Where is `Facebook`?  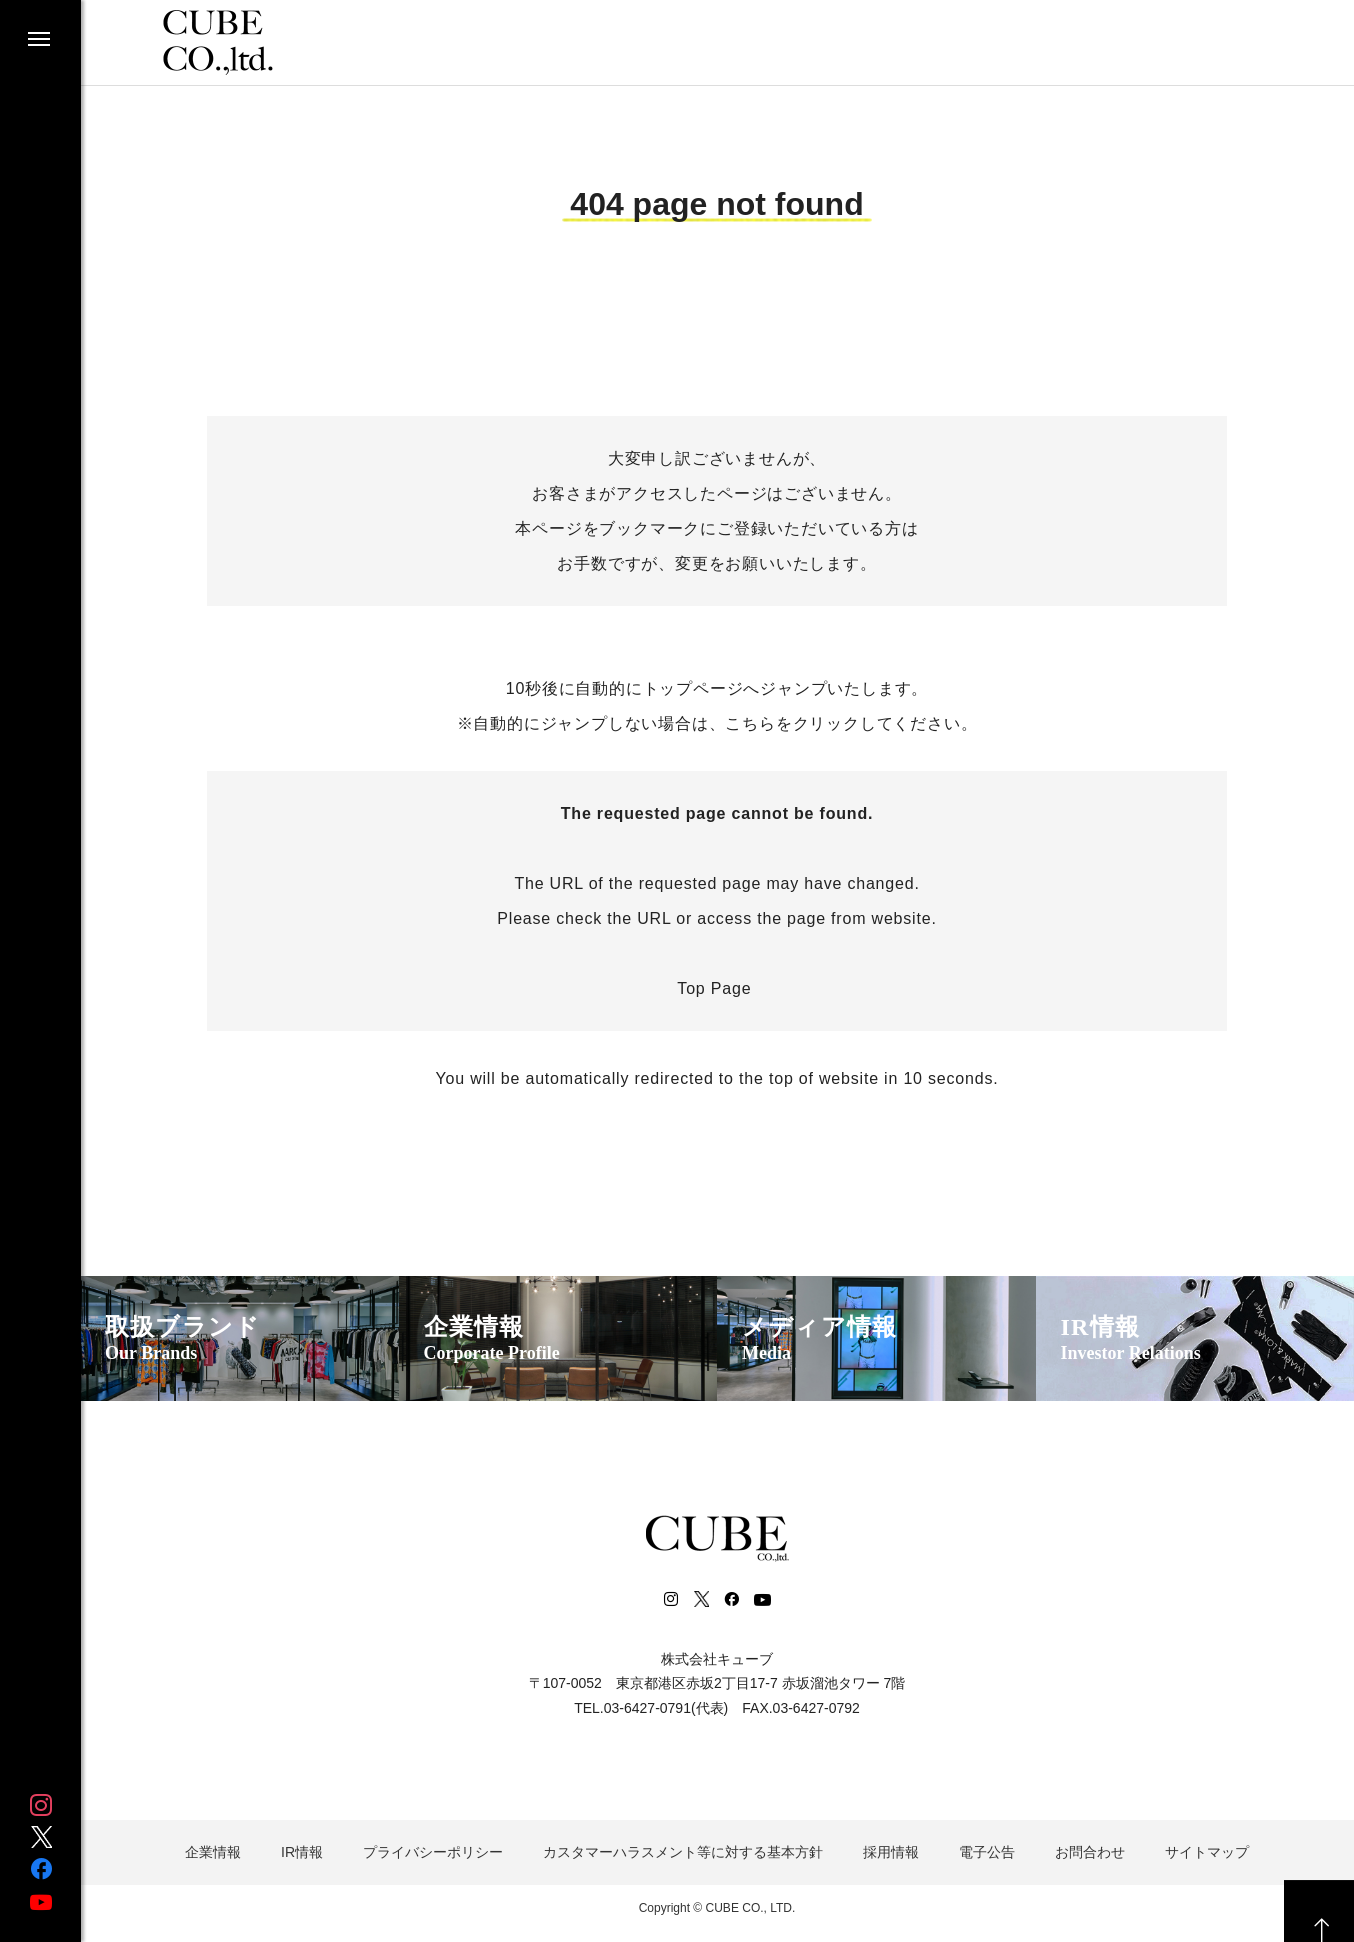 Facebook is located at coordinates (41, 1869).